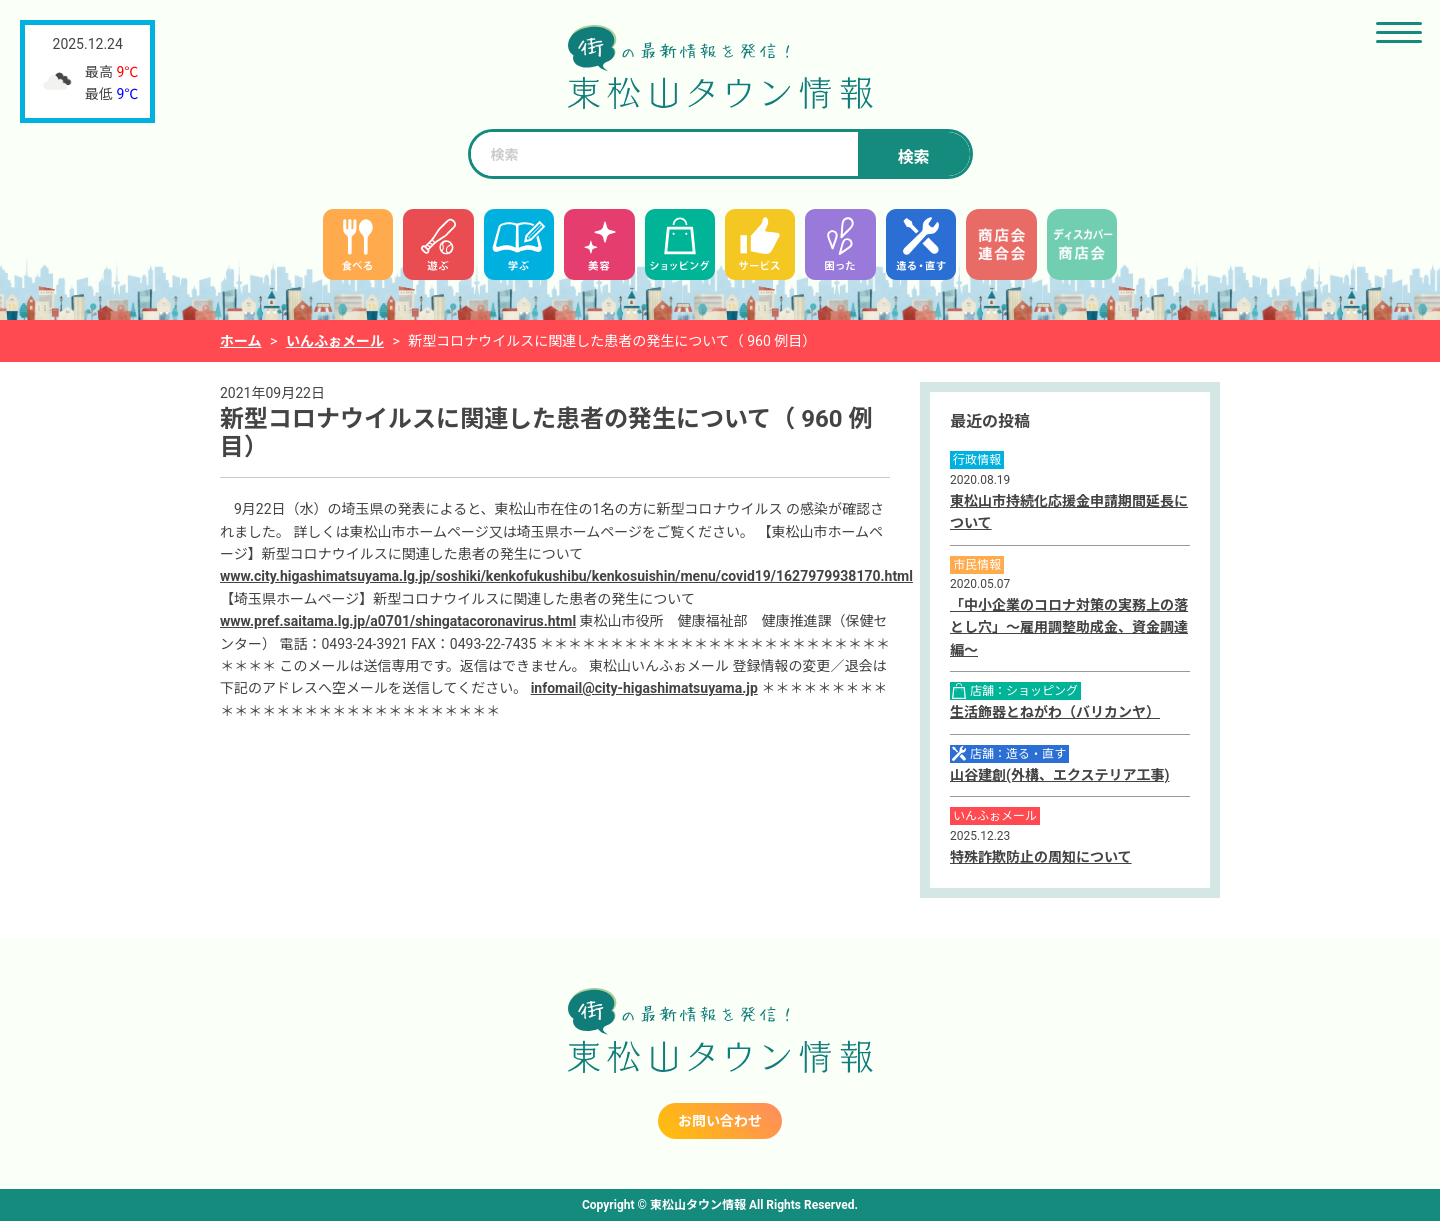 The image size is (1440, 1221). I want to click on 生活飾器とねがわ（バリカンヤ）, so click(1055, 712).